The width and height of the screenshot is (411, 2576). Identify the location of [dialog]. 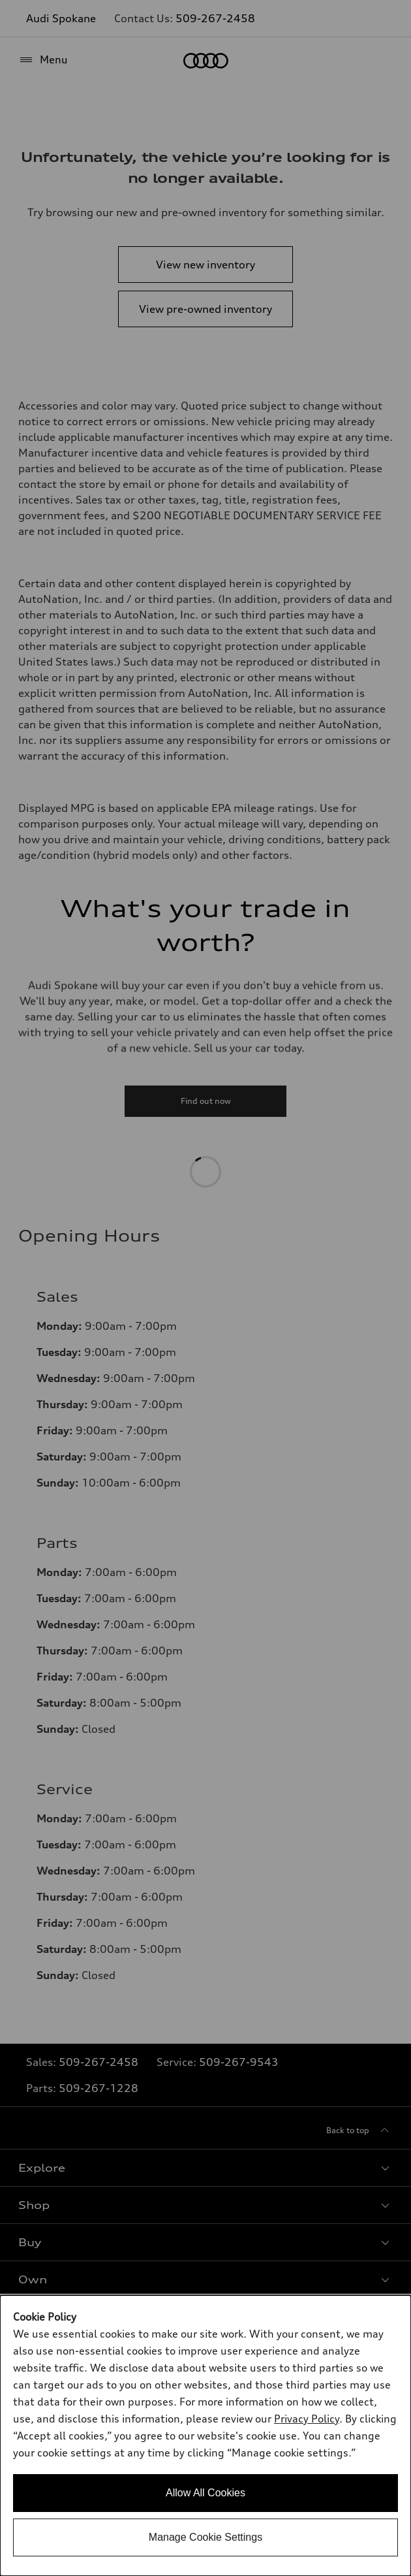
(205, 2435).